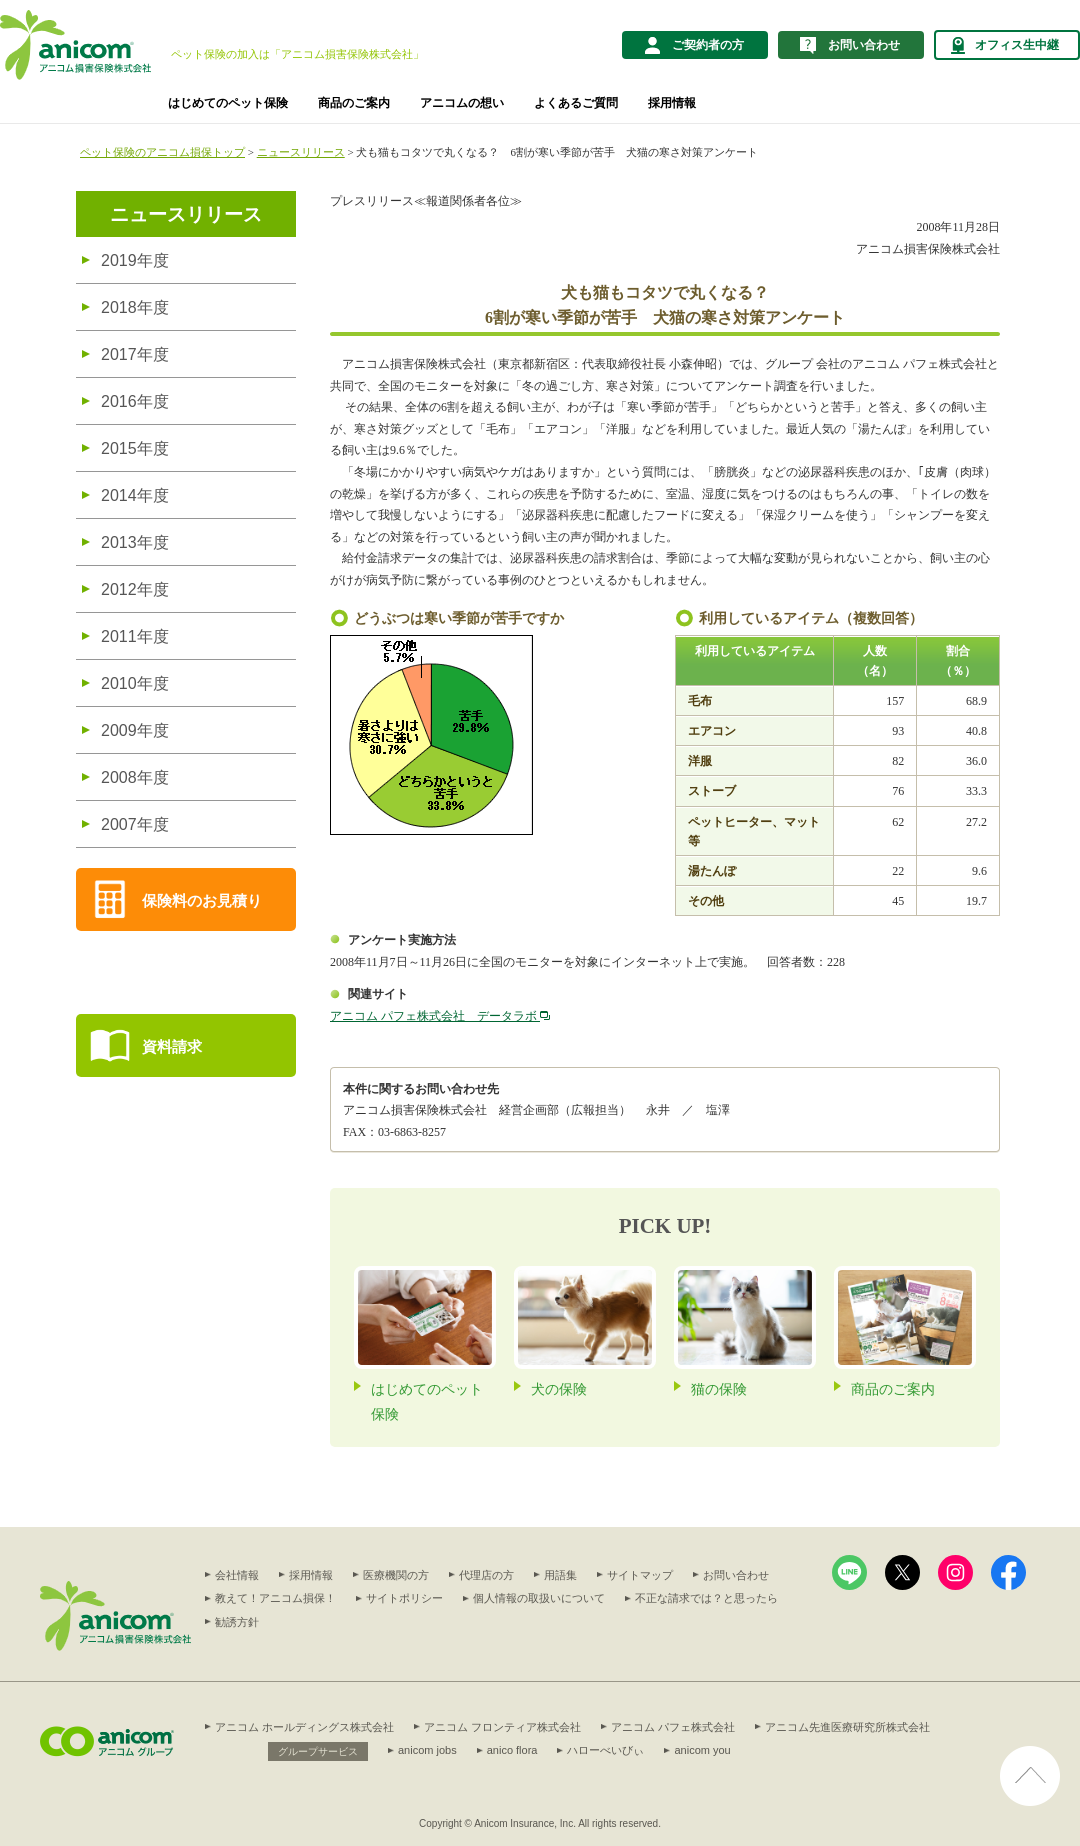 This screenshot has width=1080, height=1846. I want to click on アニコム フロンティア株式会社, so click(502, 1727).